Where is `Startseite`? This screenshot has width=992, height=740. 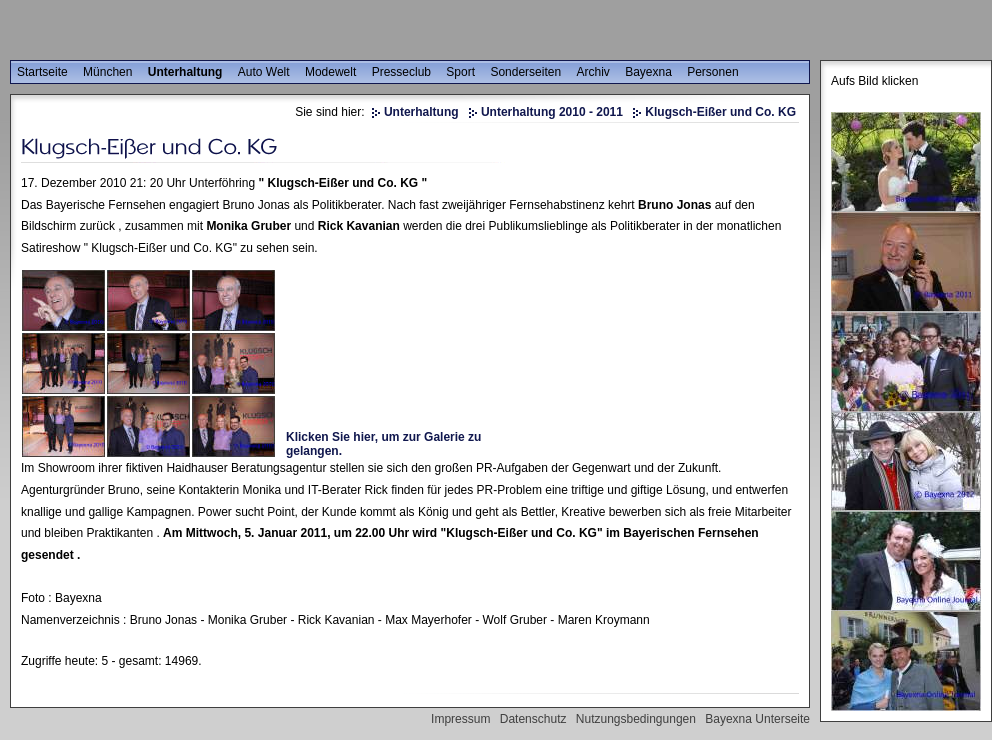 Startseite is located at coordinates (42, 72).